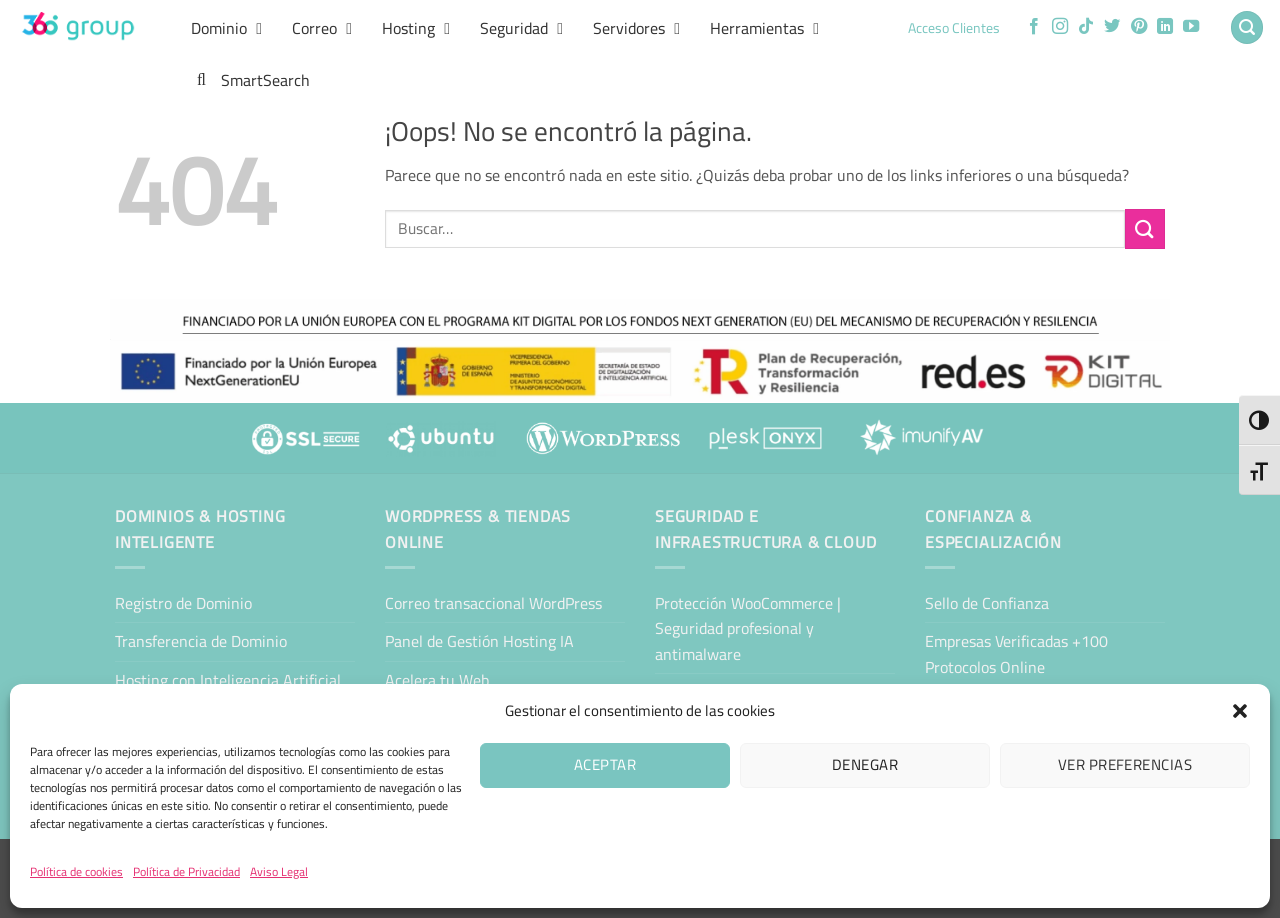 This screenshot has width=1280, height=918. What do you see at coordinates (1112, 27) in the screenshot?
I see `[Síguenos en Twitter]` at bounding box center [1112, 27].